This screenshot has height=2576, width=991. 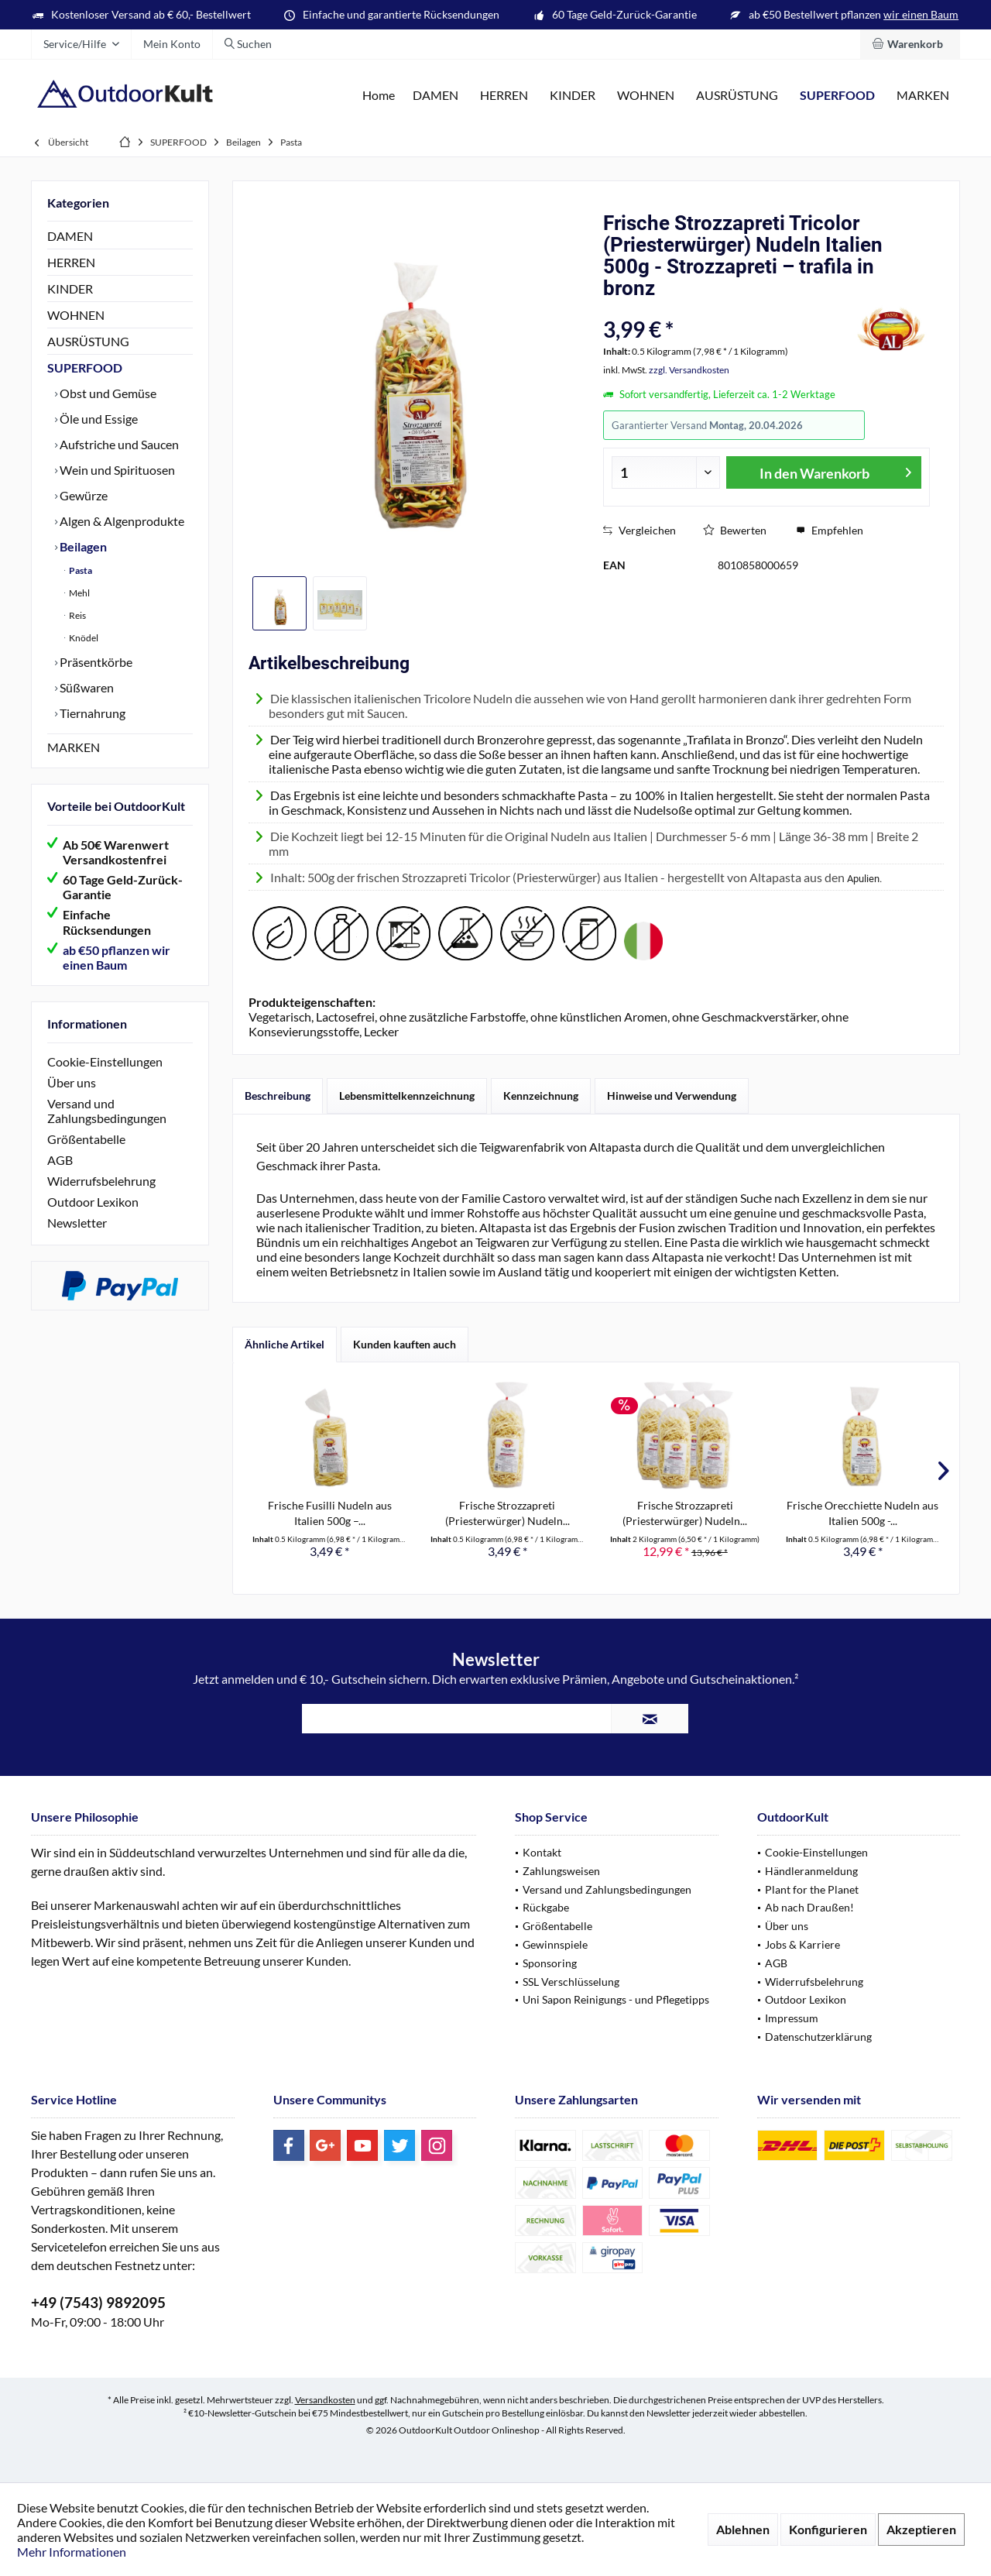 What do you see at coordinates (82, 495) in the screenshot?
I see `Gewürze` at bounding box center [82, 495].